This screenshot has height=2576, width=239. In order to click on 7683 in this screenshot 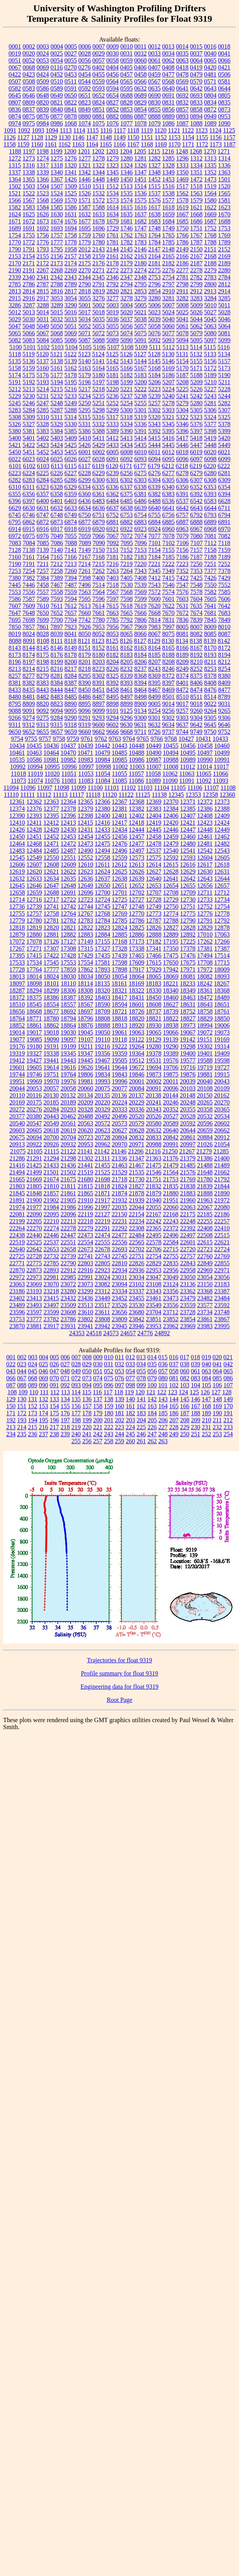, I will do `click(224, 613)`.